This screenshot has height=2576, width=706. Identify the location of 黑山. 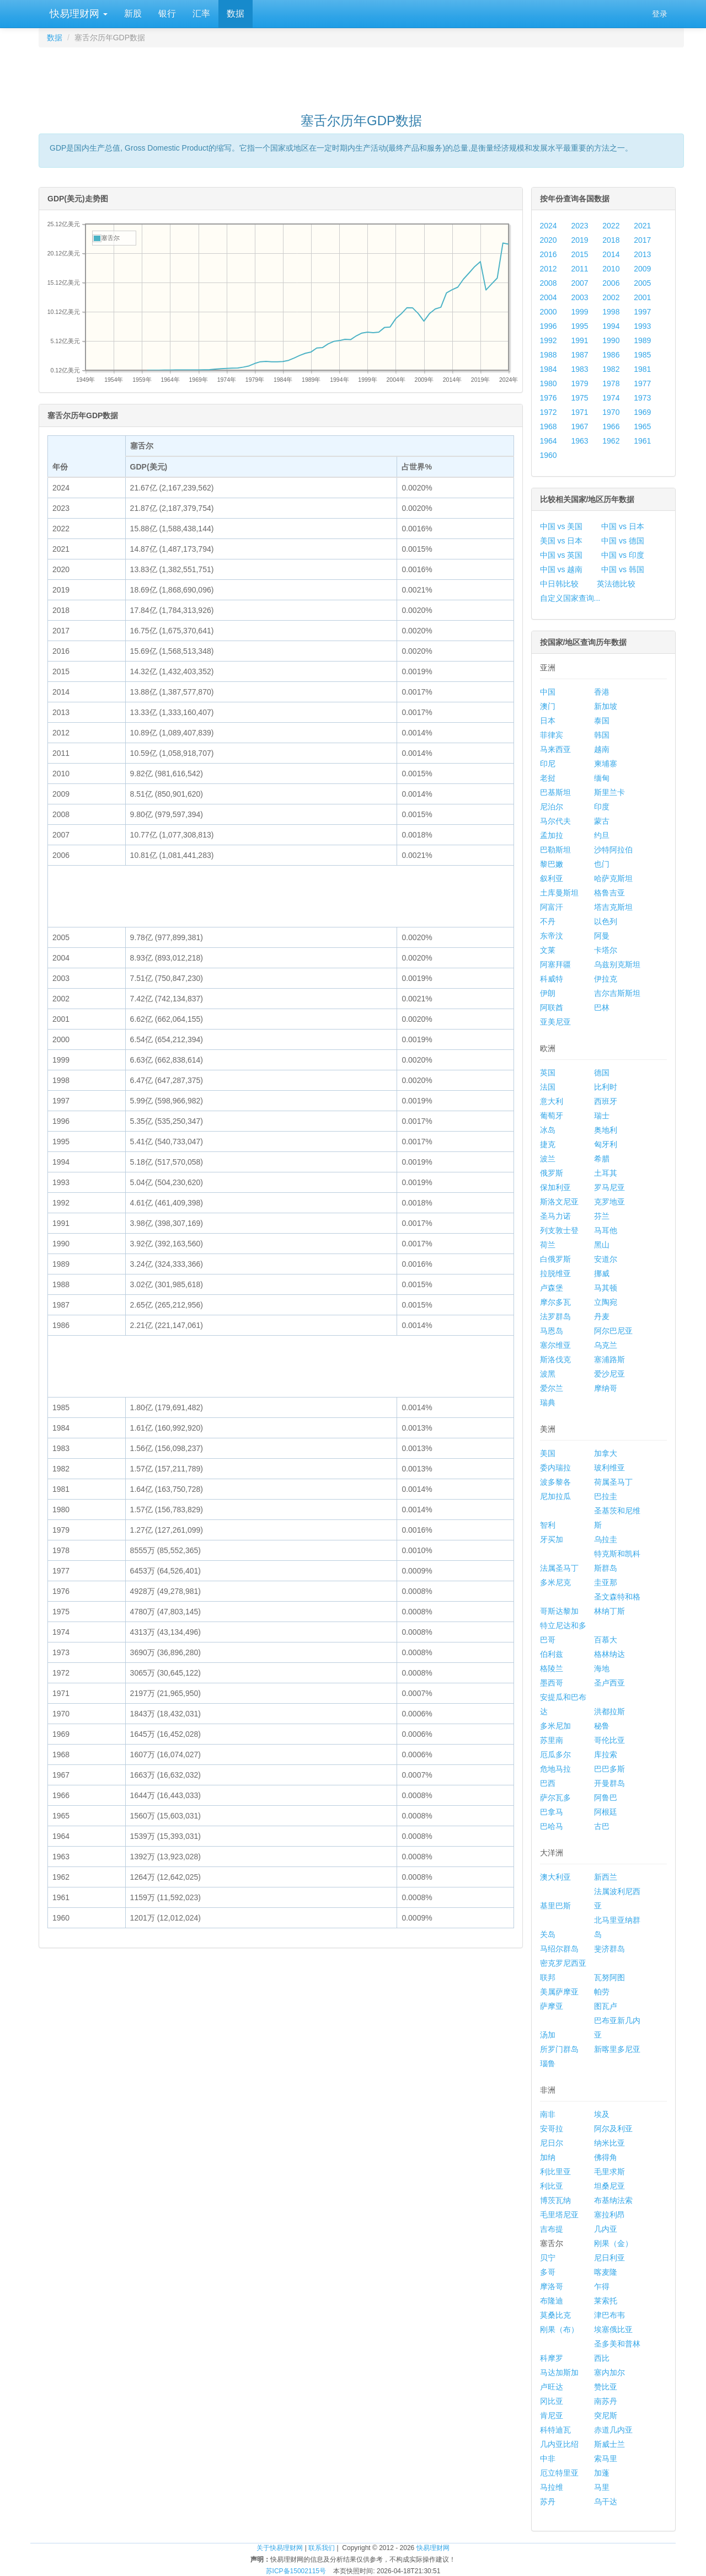
(601, 1244).